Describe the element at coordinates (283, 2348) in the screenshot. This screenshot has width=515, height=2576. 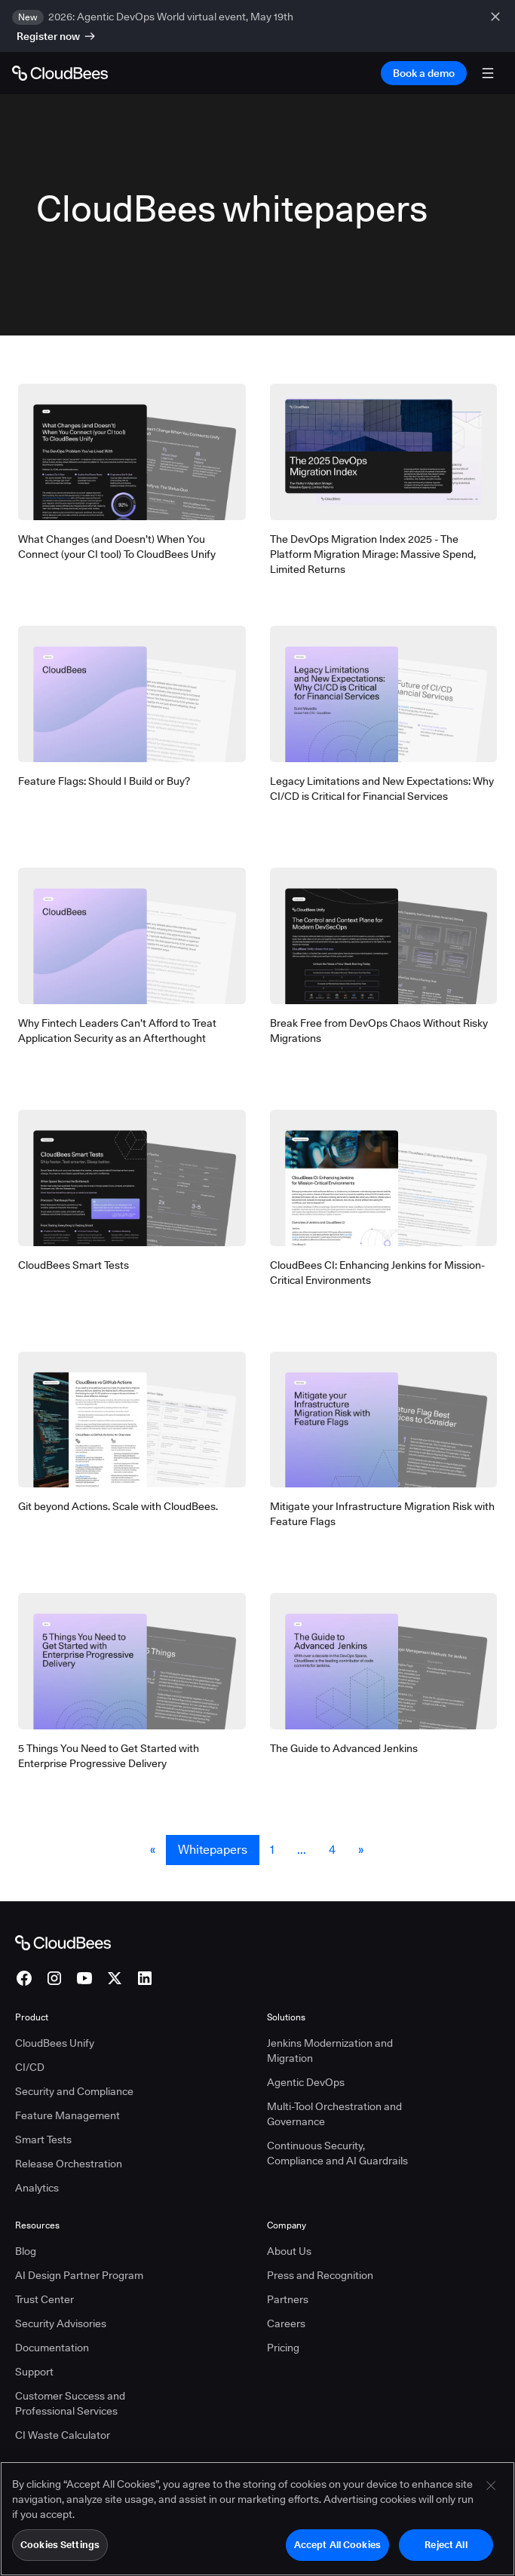
I see `Pricing` at that location.